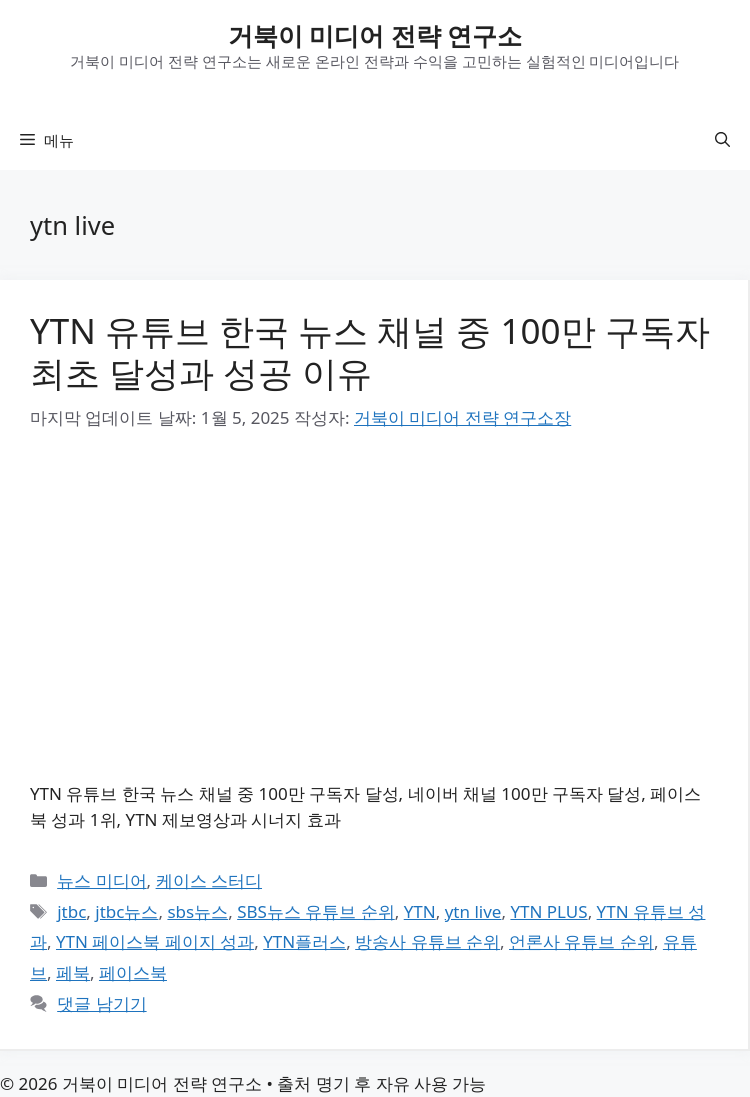  What do you see at coordinates (581, 941) in the screenshot?
I see `언론사 유튜브 순위` at bounding box center [581, 941].